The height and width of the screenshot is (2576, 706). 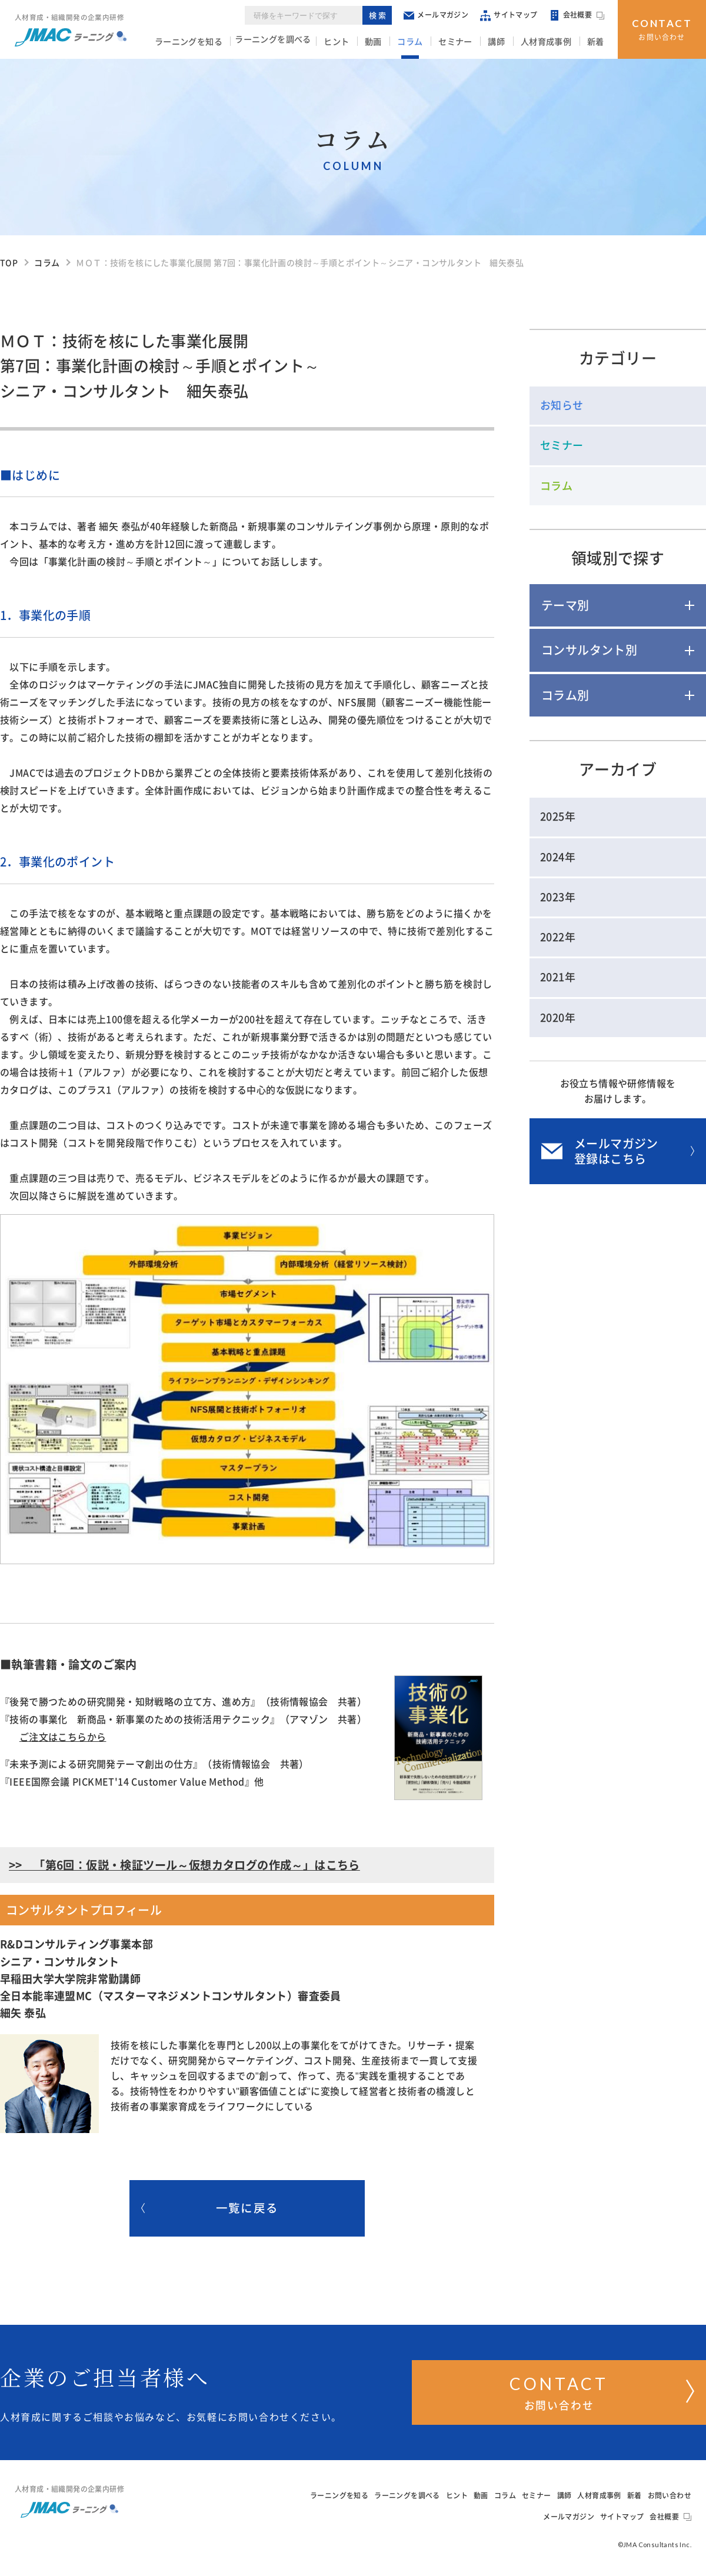 What do you see at coordinates (380, 17) in the screenshot?
I see `検索` at bounding box center [380, 17].